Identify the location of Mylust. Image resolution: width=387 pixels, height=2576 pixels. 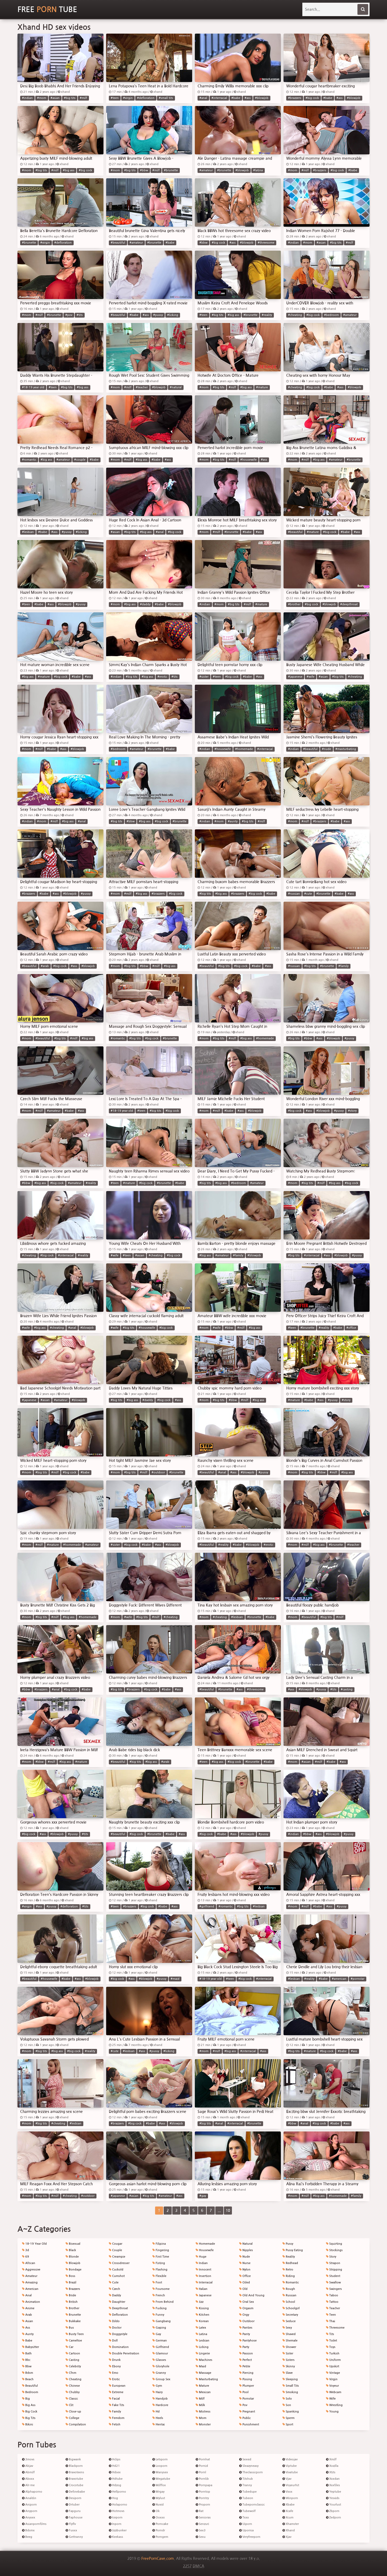
(158, 2498).